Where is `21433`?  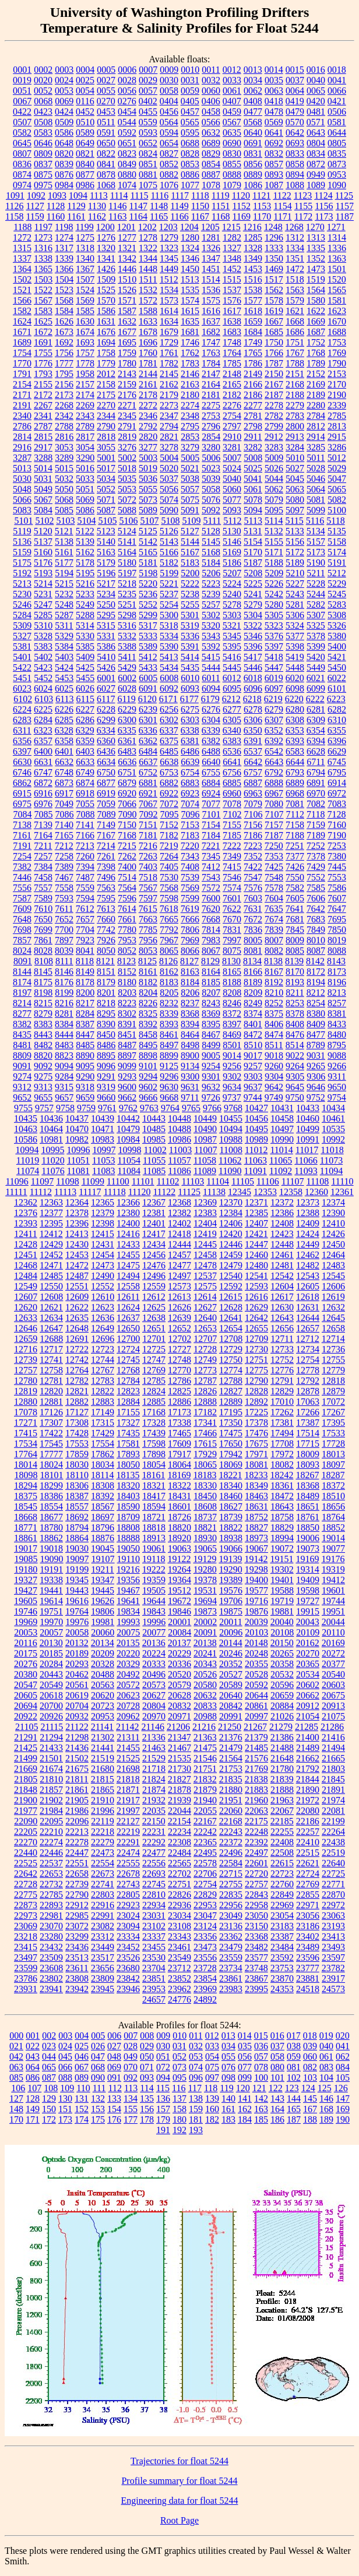
21433 is located at coordinates (51, 1748).